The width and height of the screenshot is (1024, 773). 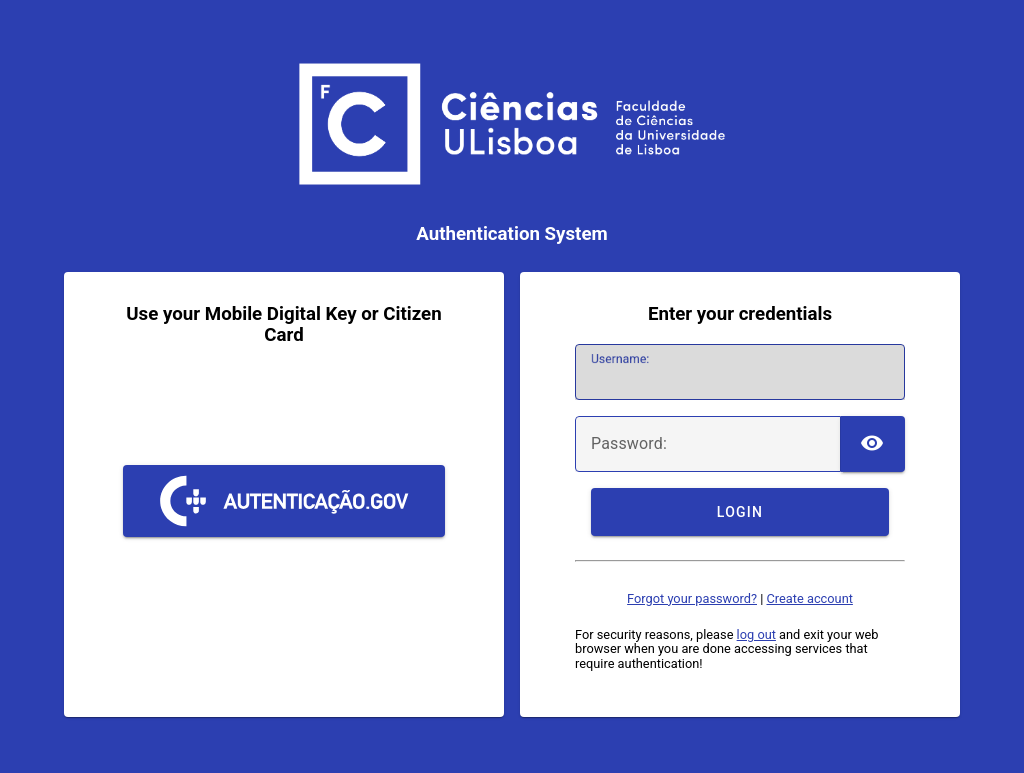 I want to click on Create account, so click(x=809, y=598).